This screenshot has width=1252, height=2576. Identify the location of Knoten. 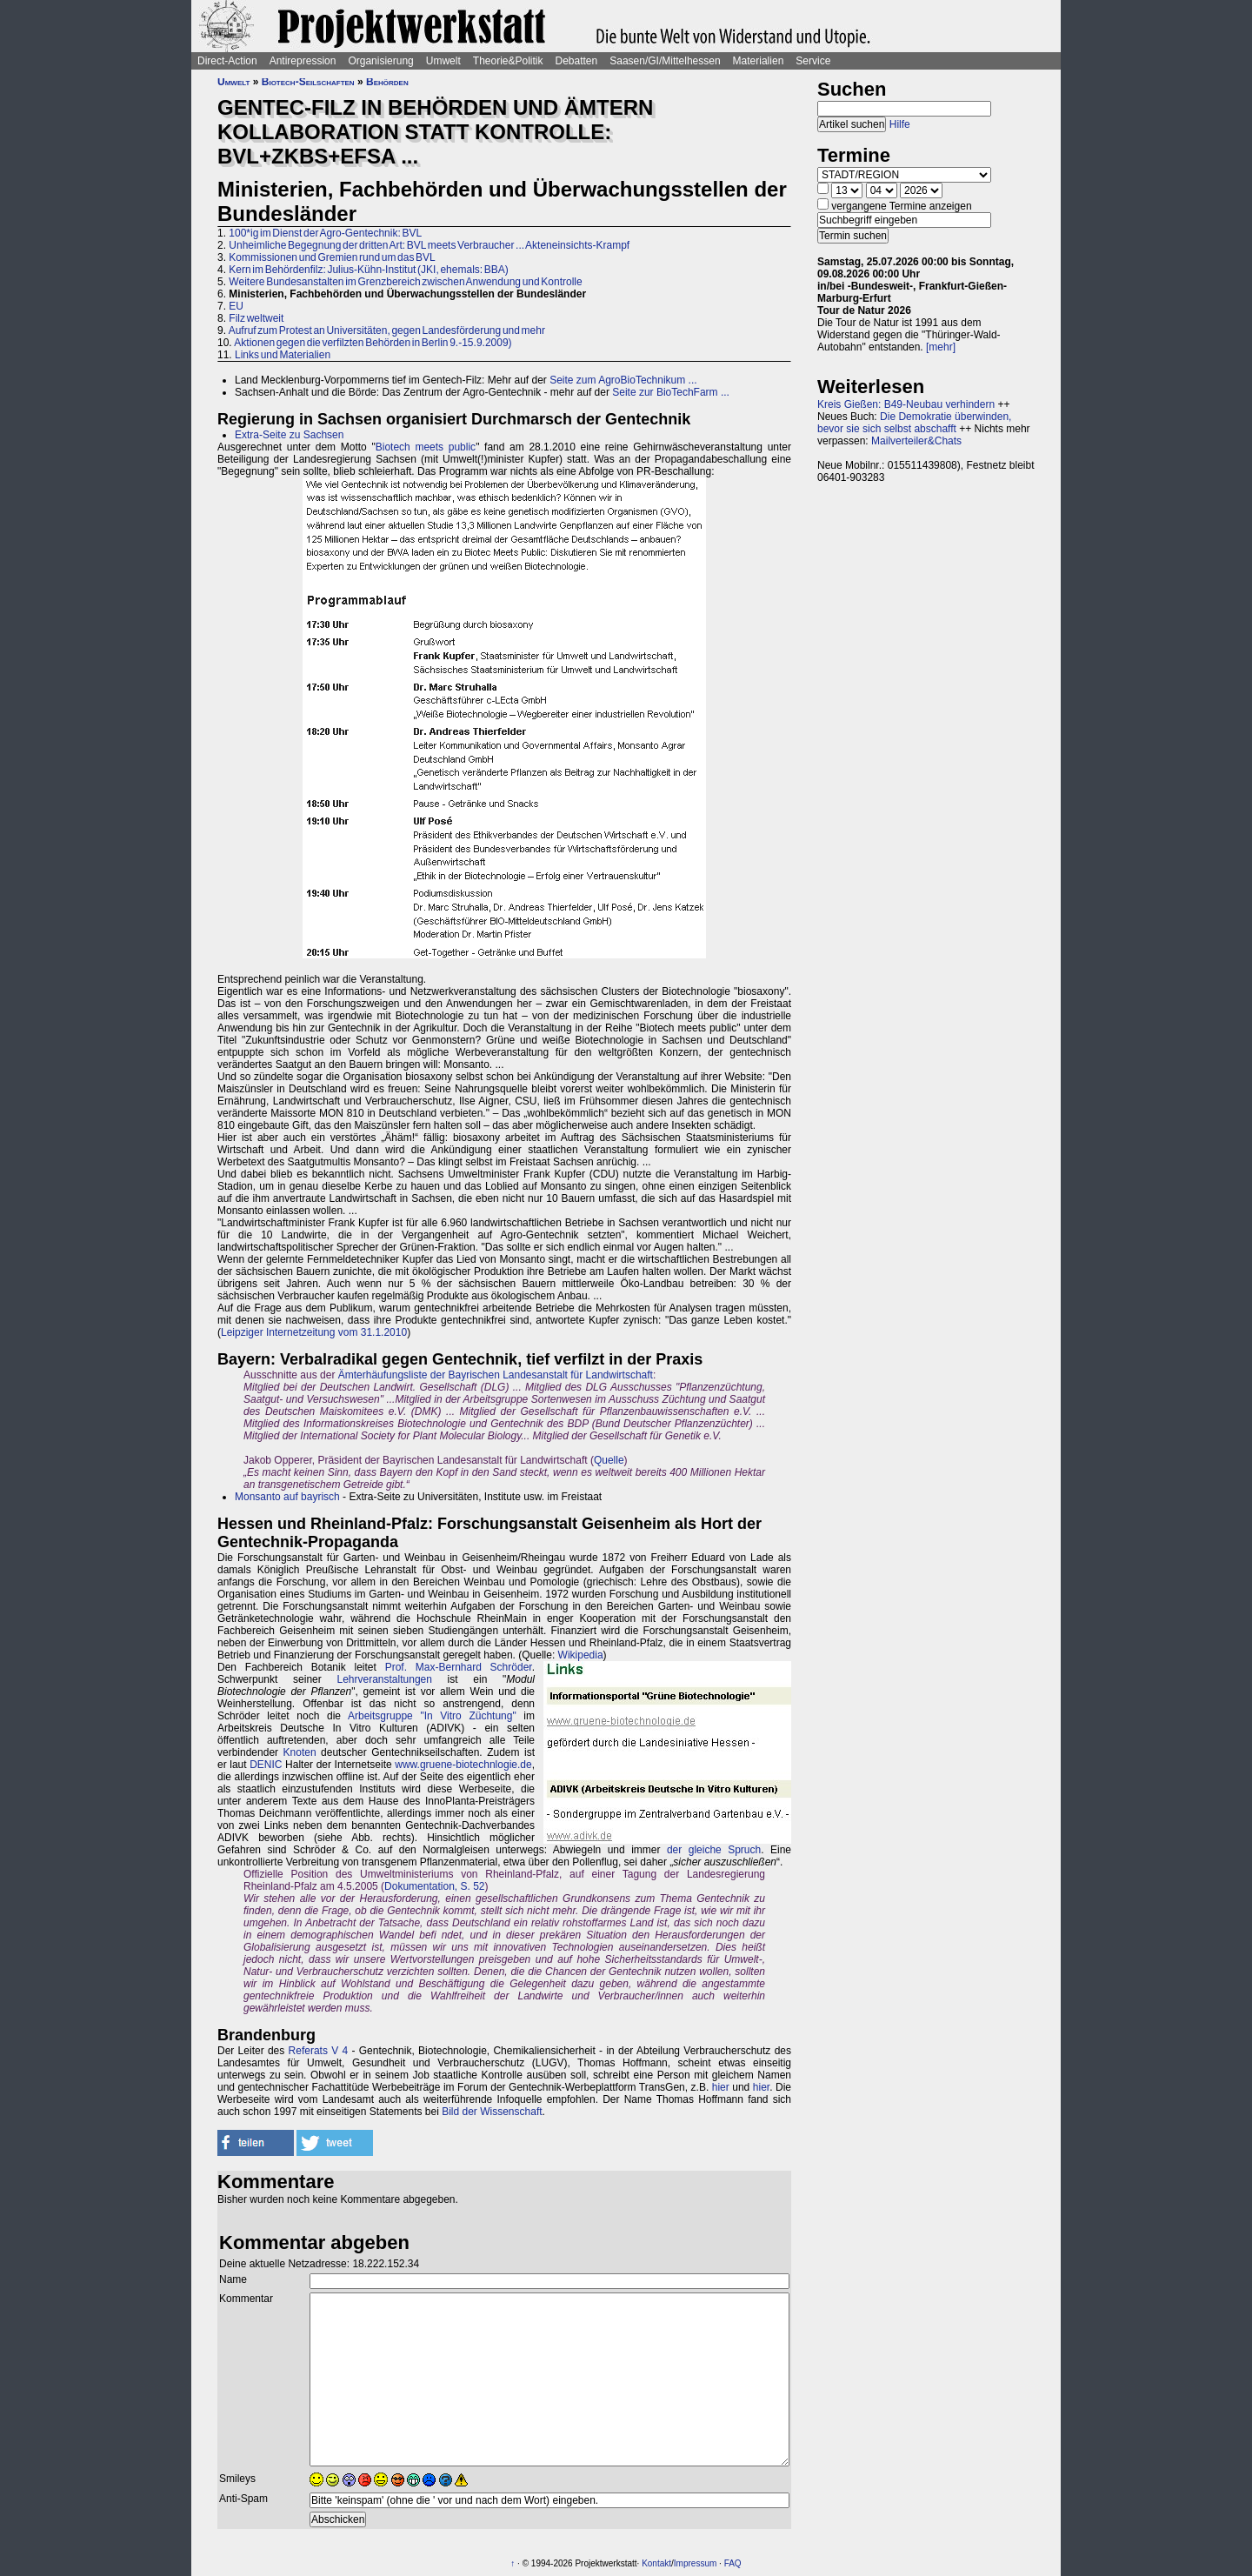
(299, 1752).